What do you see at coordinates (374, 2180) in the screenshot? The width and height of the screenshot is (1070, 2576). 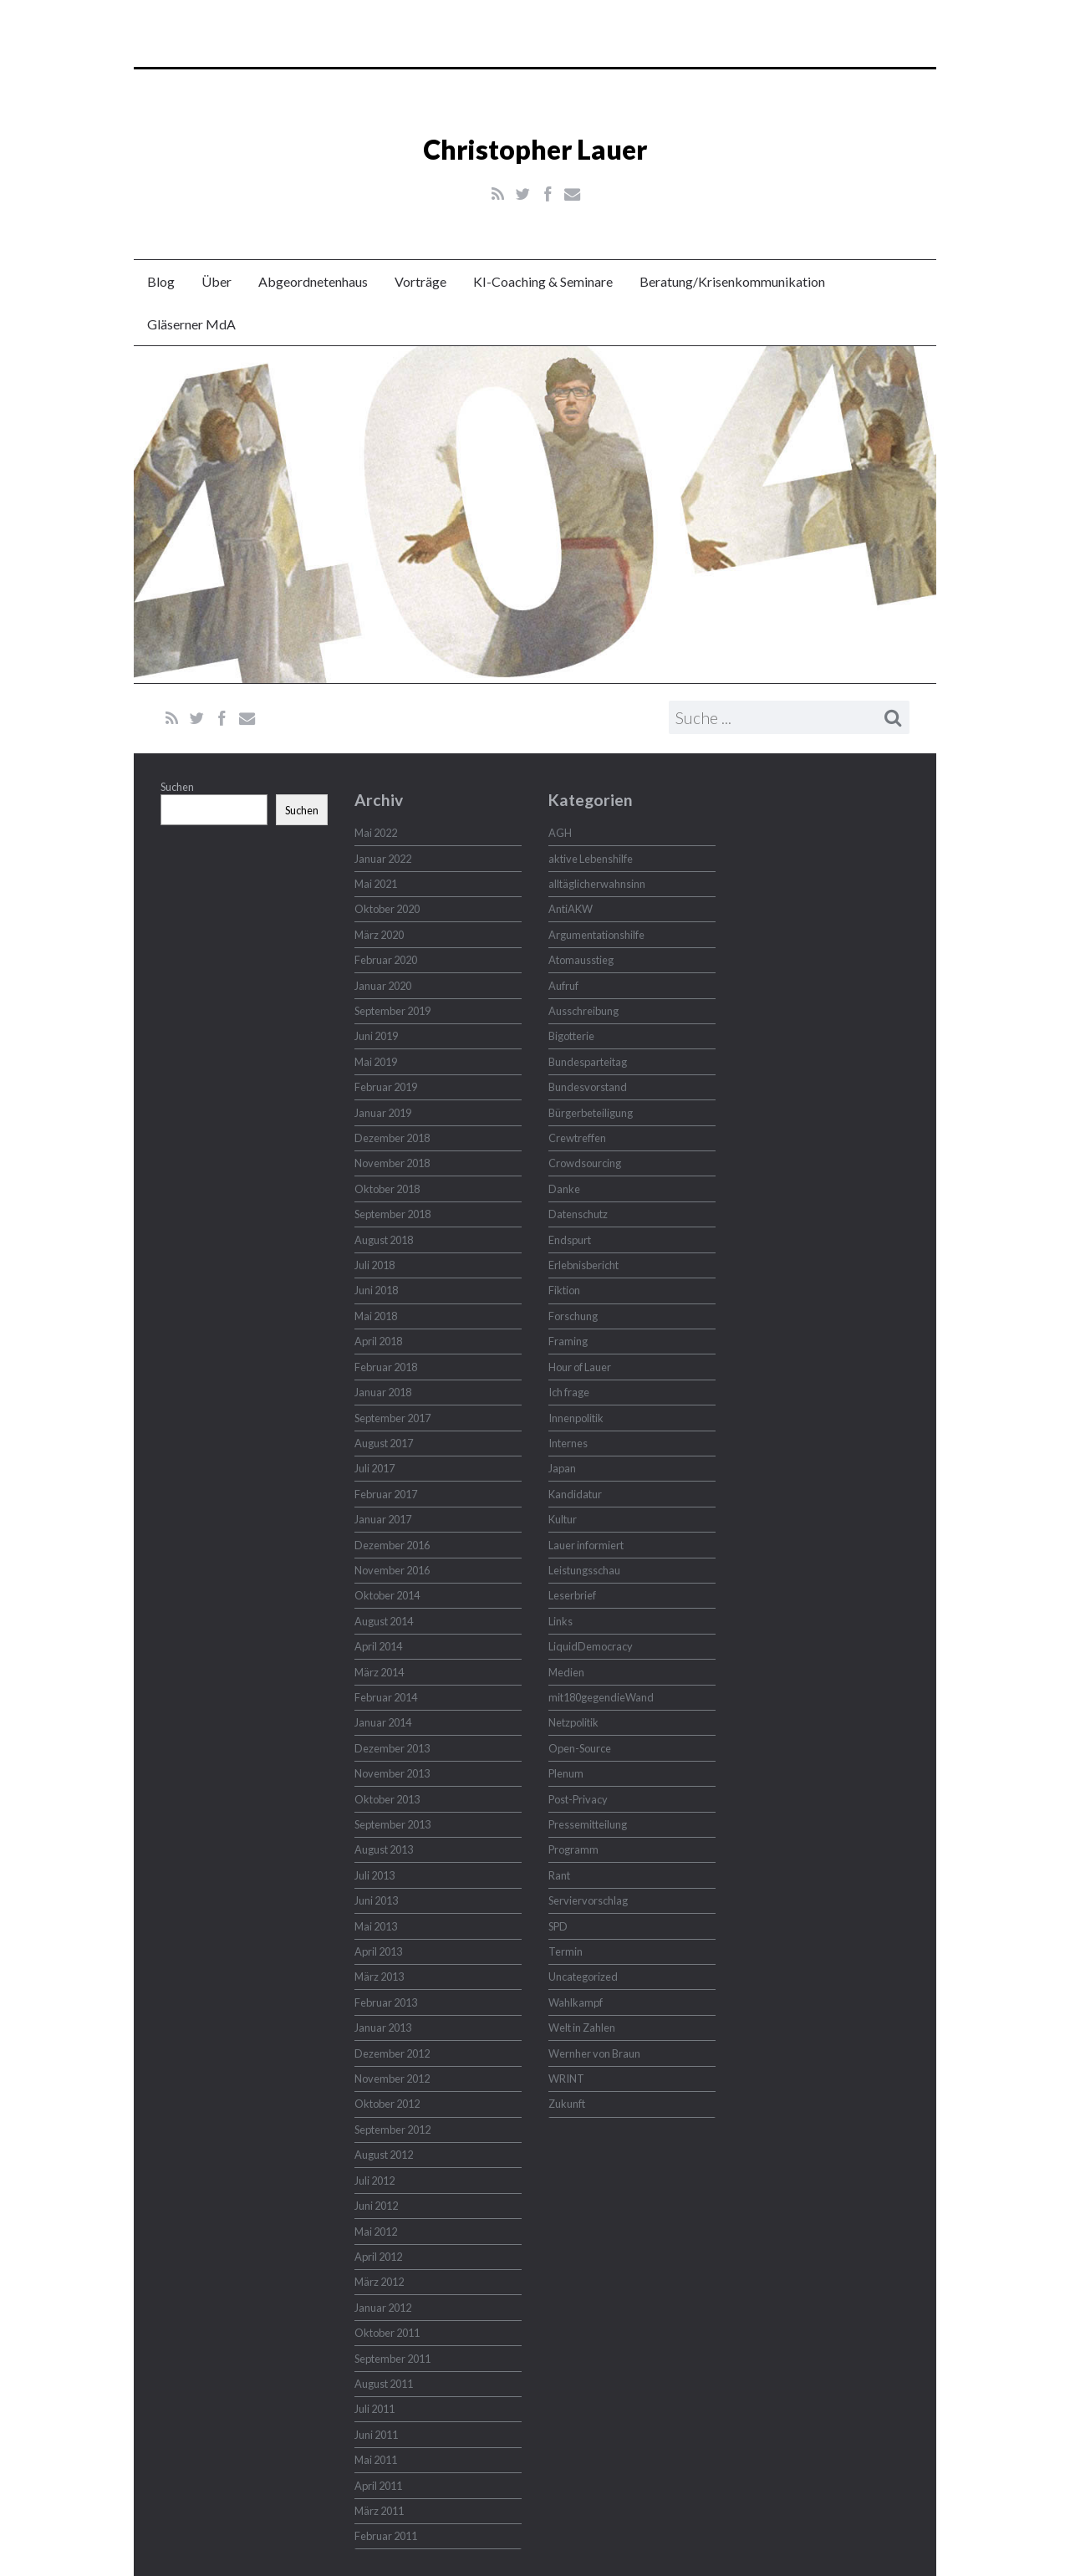 I see `Juli 2012` at bounding box center [374, 2180].